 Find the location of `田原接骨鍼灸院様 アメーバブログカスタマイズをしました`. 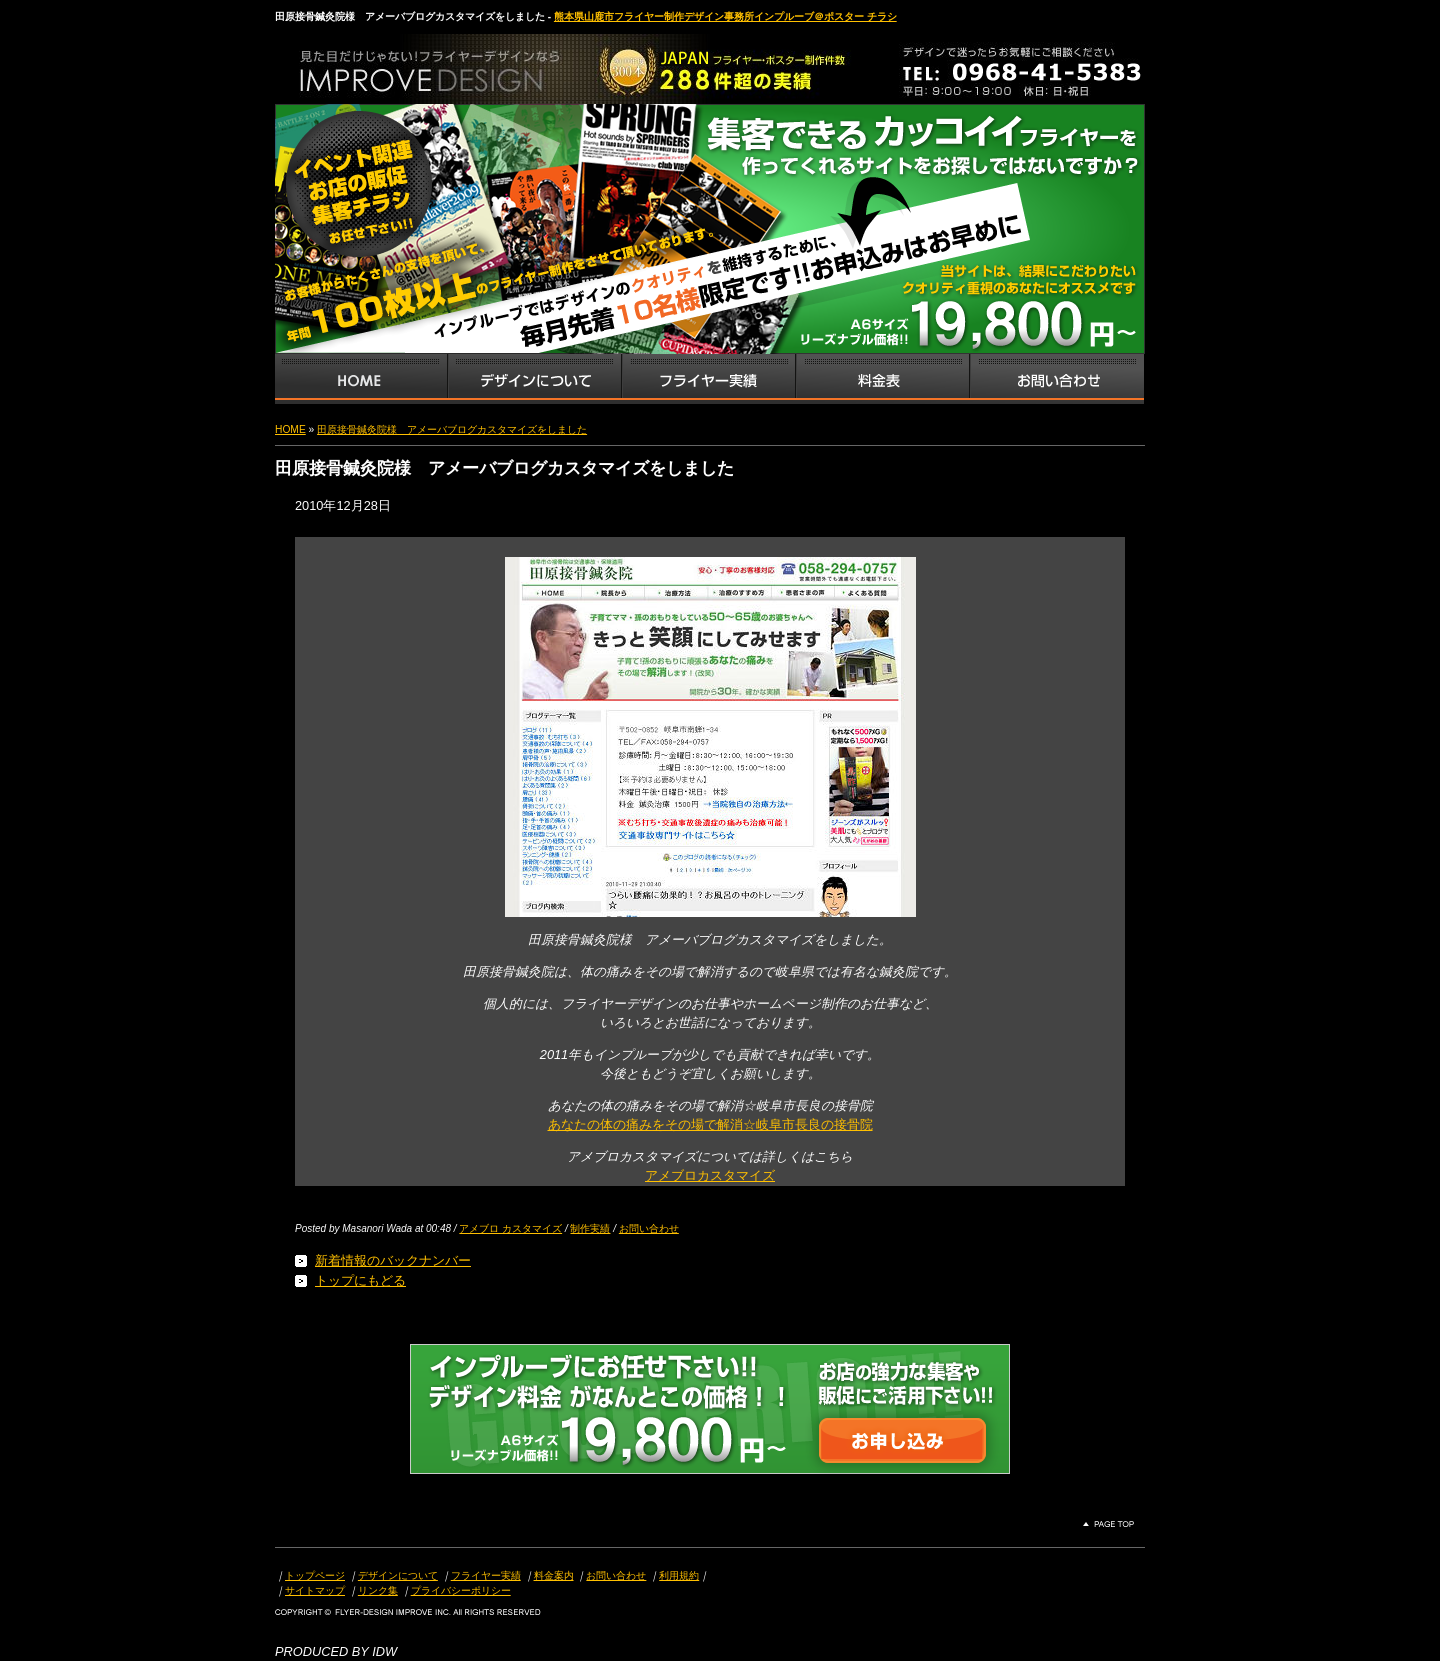

田原接骨鍼灸院様 アメーバブログカスタマイズをしました is located at coordinates (452, 429).